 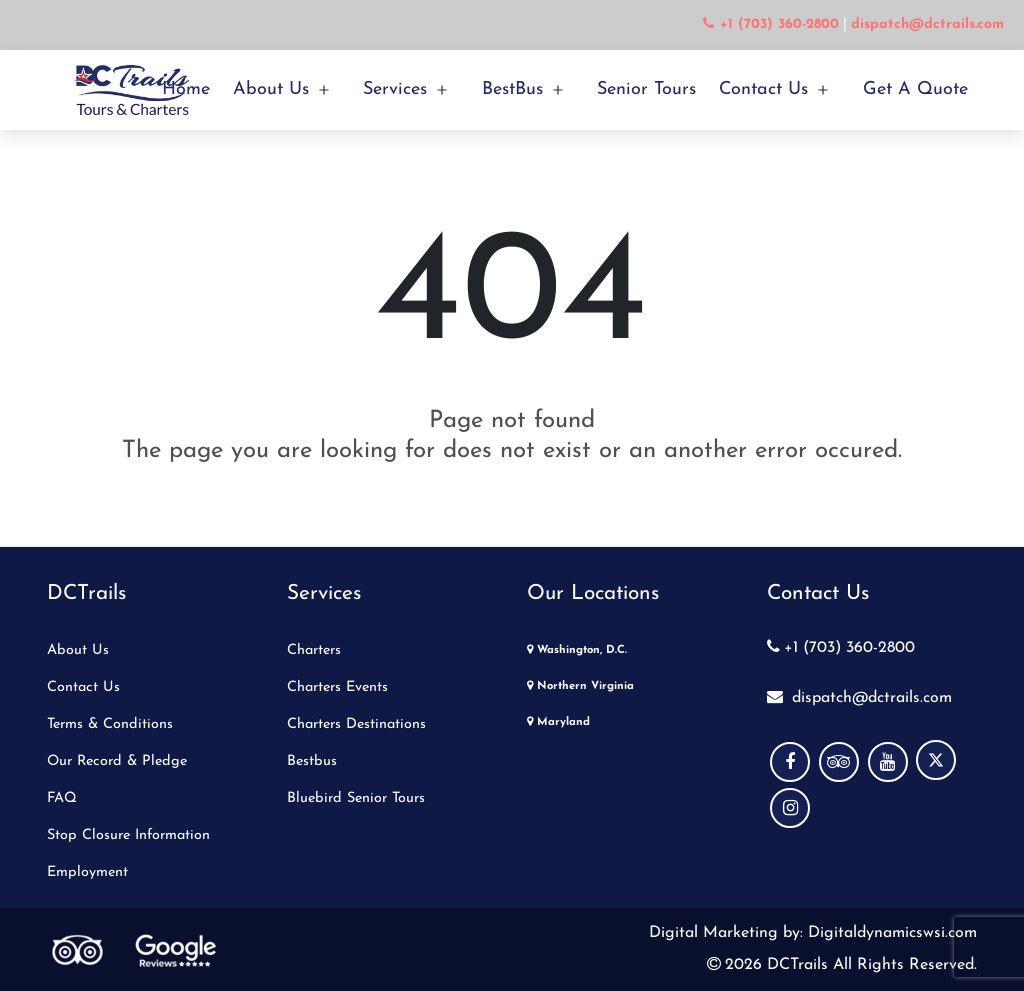 What do you see at coordinates (356, 798) in the screenshot?
I see `Bluebird Senior Tours` at bounding box center [356, 798].